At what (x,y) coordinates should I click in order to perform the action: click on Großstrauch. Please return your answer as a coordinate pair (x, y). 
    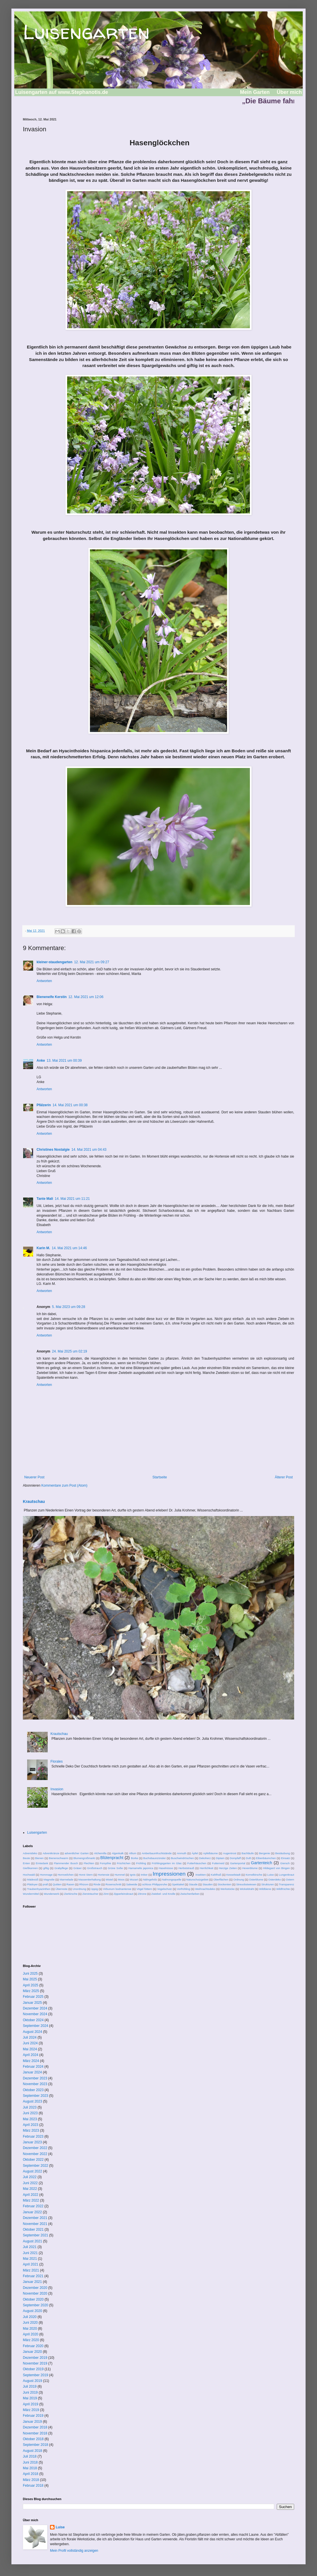
    Looking at the image, I should click on (94, 1868).